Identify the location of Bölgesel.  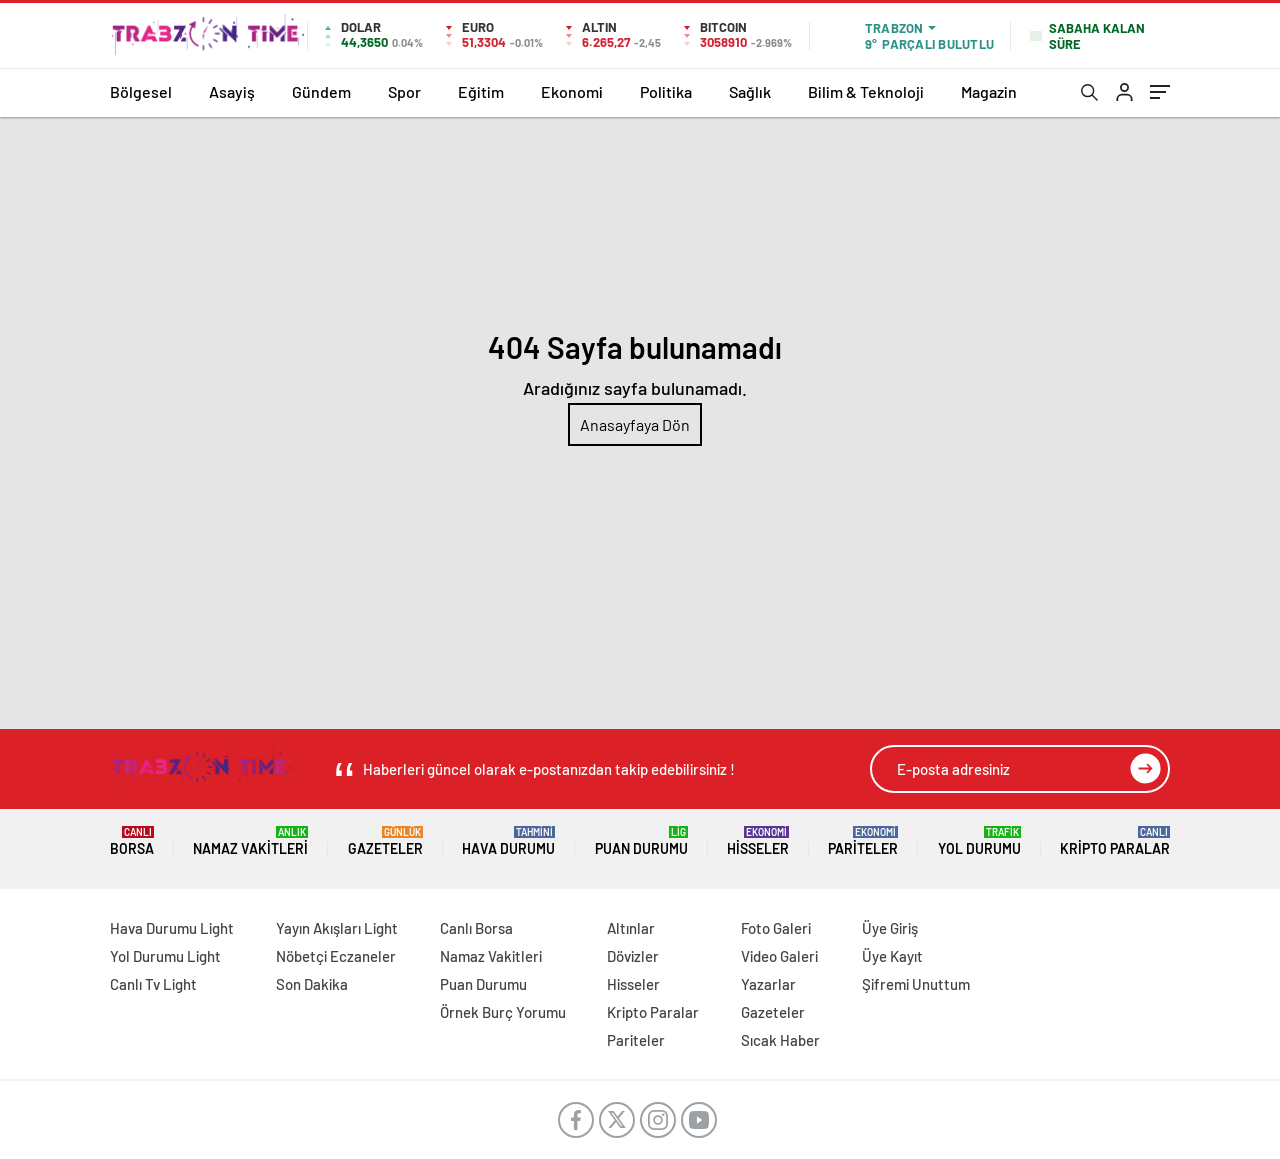
(141, 91).